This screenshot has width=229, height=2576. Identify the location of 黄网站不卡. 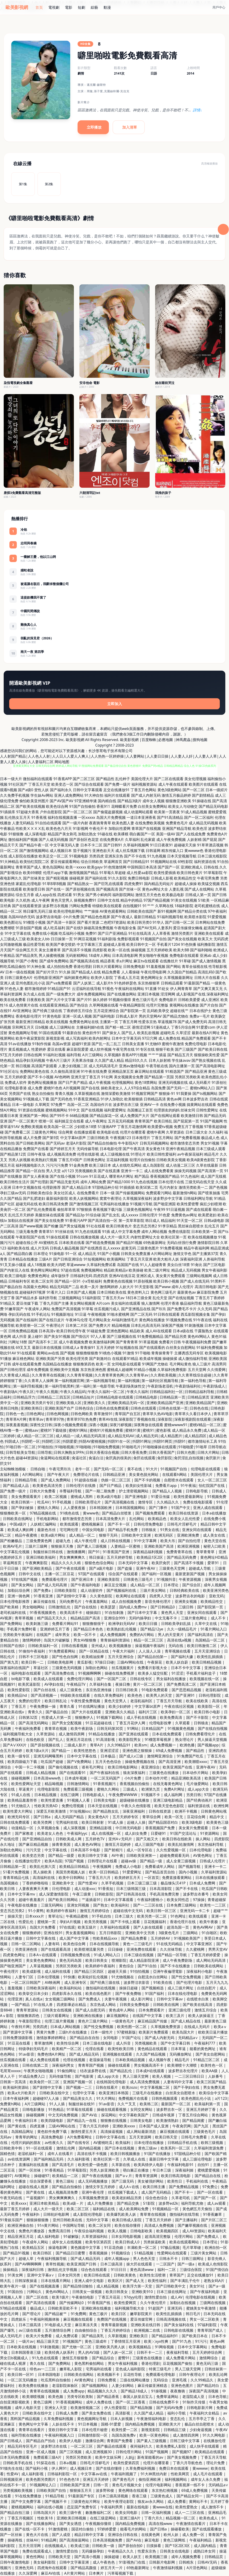
(198, 2501).